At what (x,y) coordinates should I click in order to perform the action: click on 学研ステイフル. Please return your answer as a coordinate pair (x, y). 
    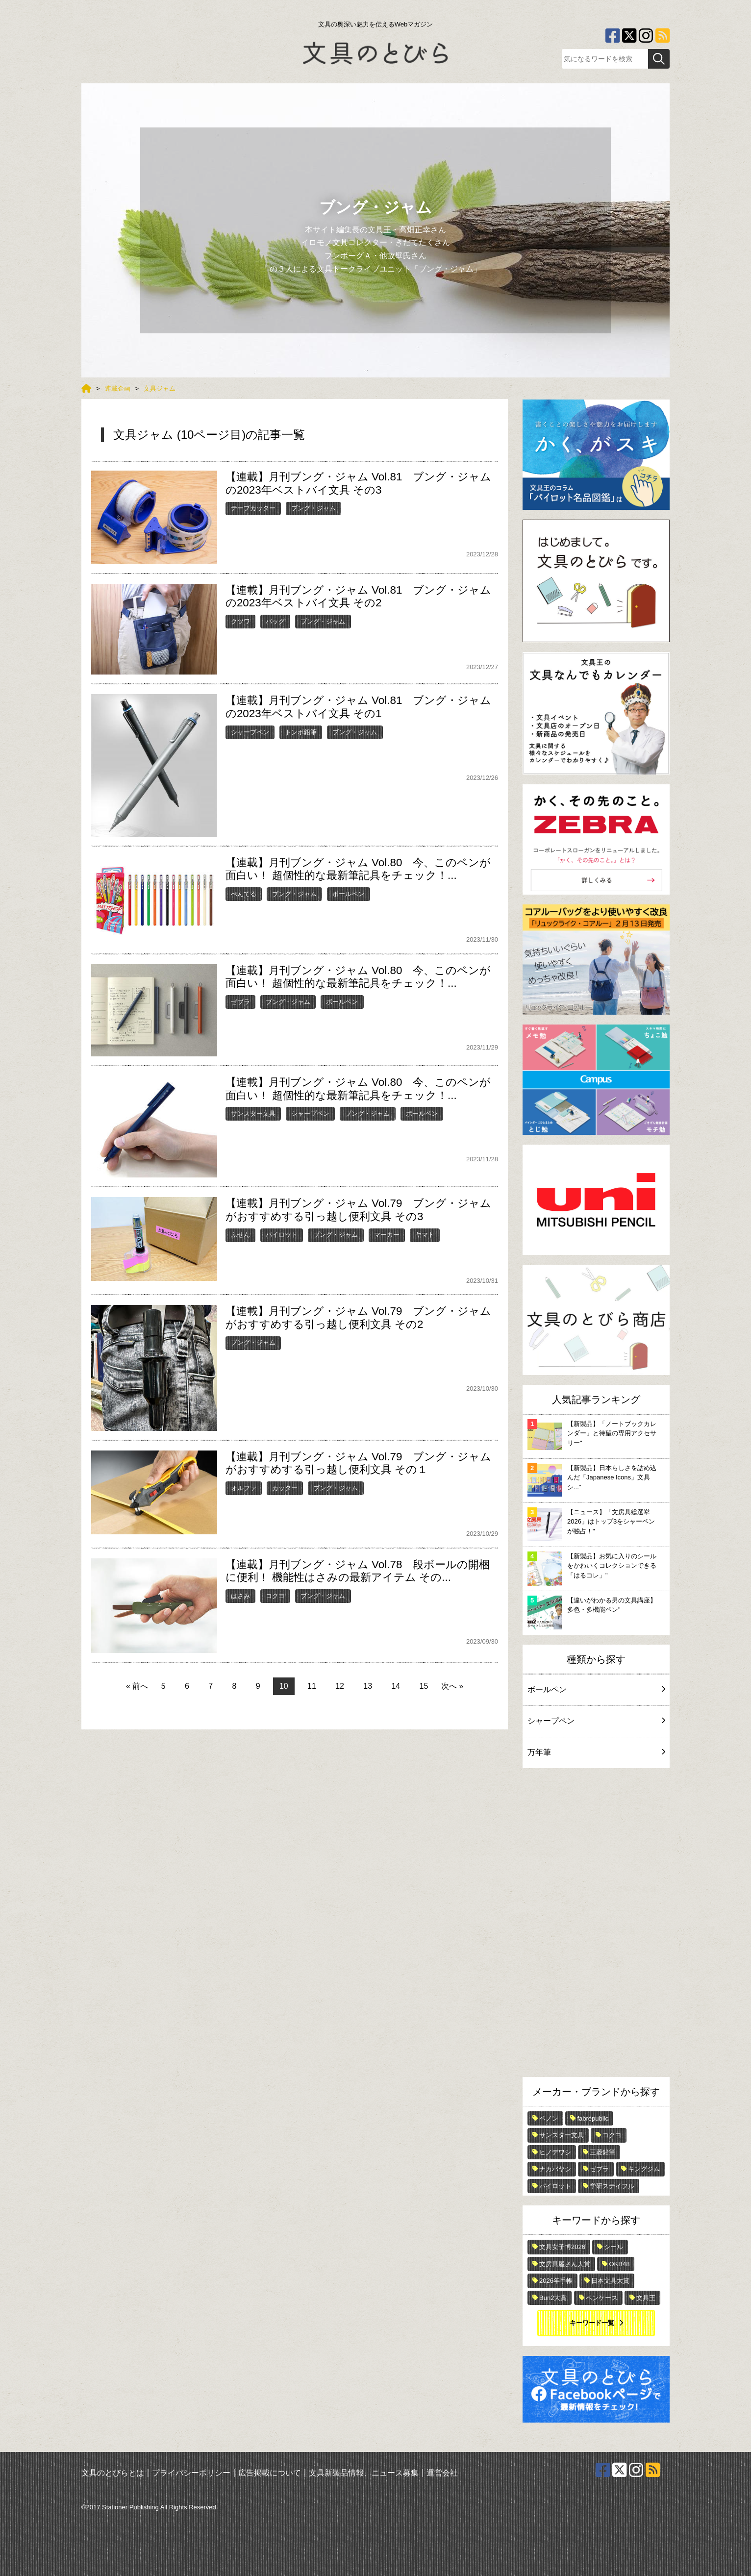
    Looking at the image, I should click on (612, 2186).